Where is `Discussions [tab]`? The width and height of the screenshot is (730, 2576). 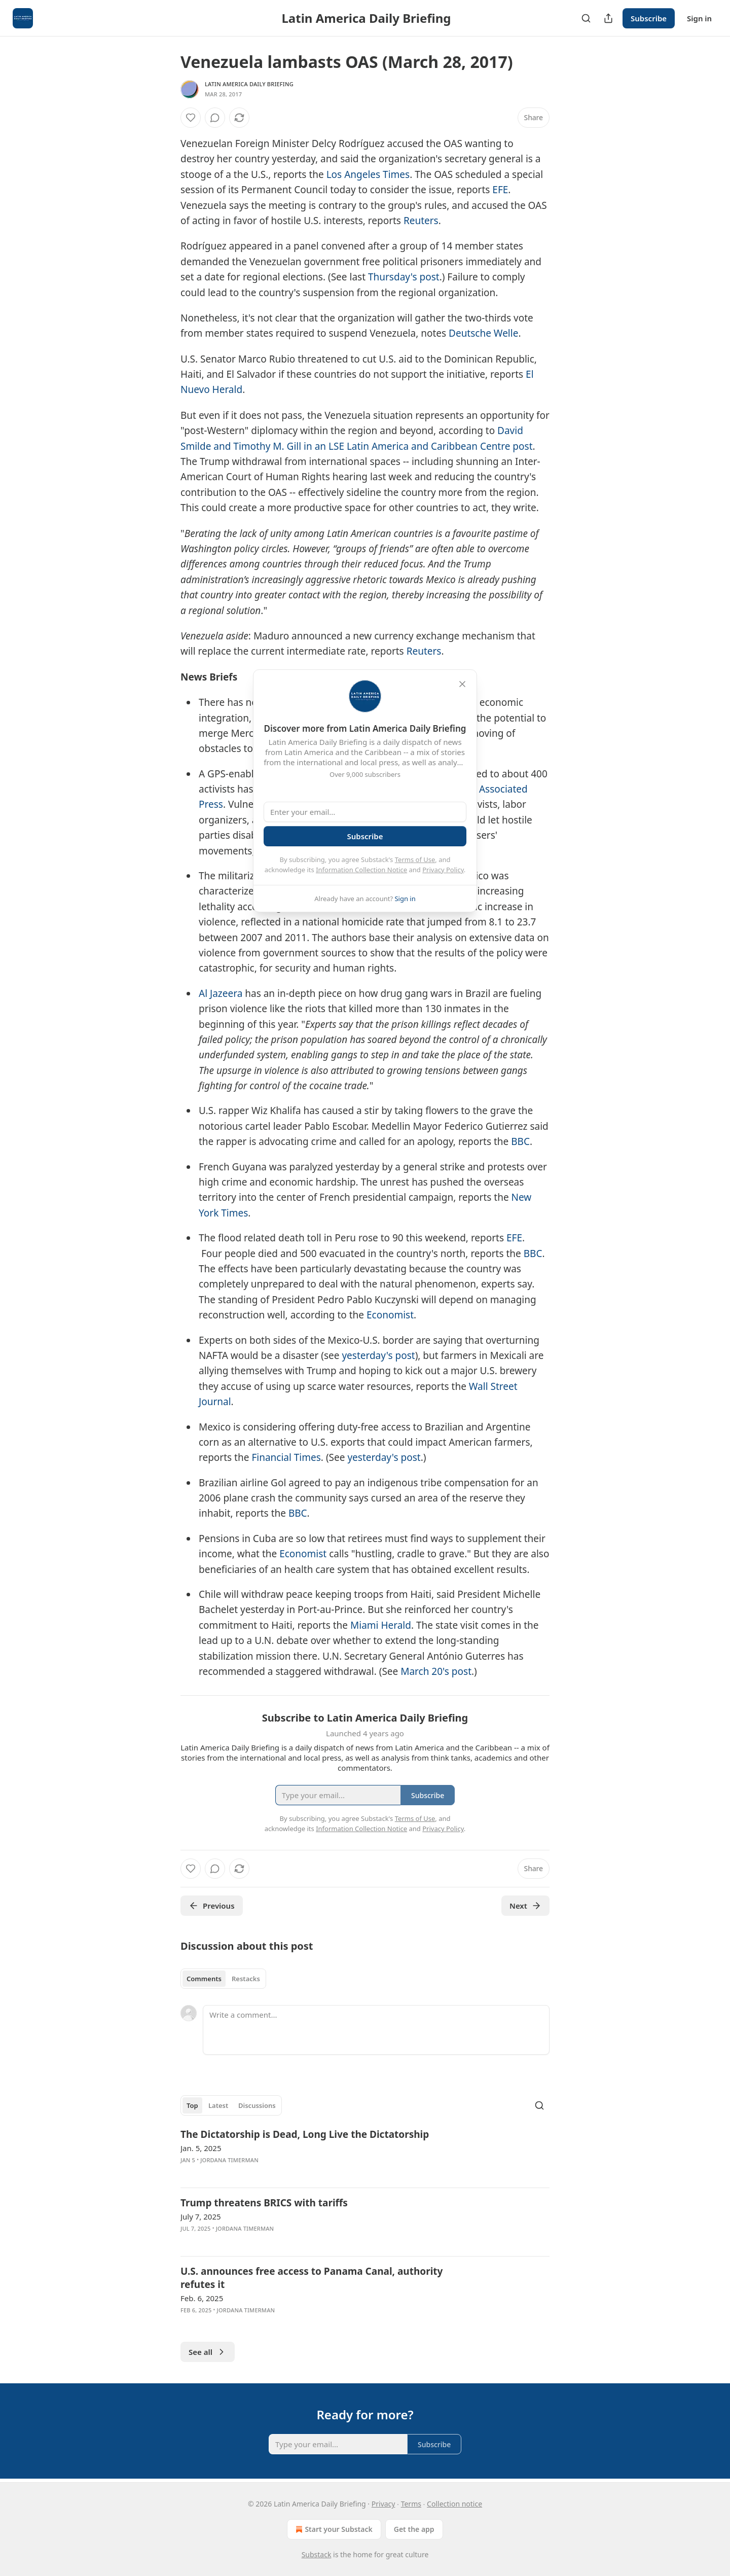
Discussions [tab] is located at coordinates (257, 2105).